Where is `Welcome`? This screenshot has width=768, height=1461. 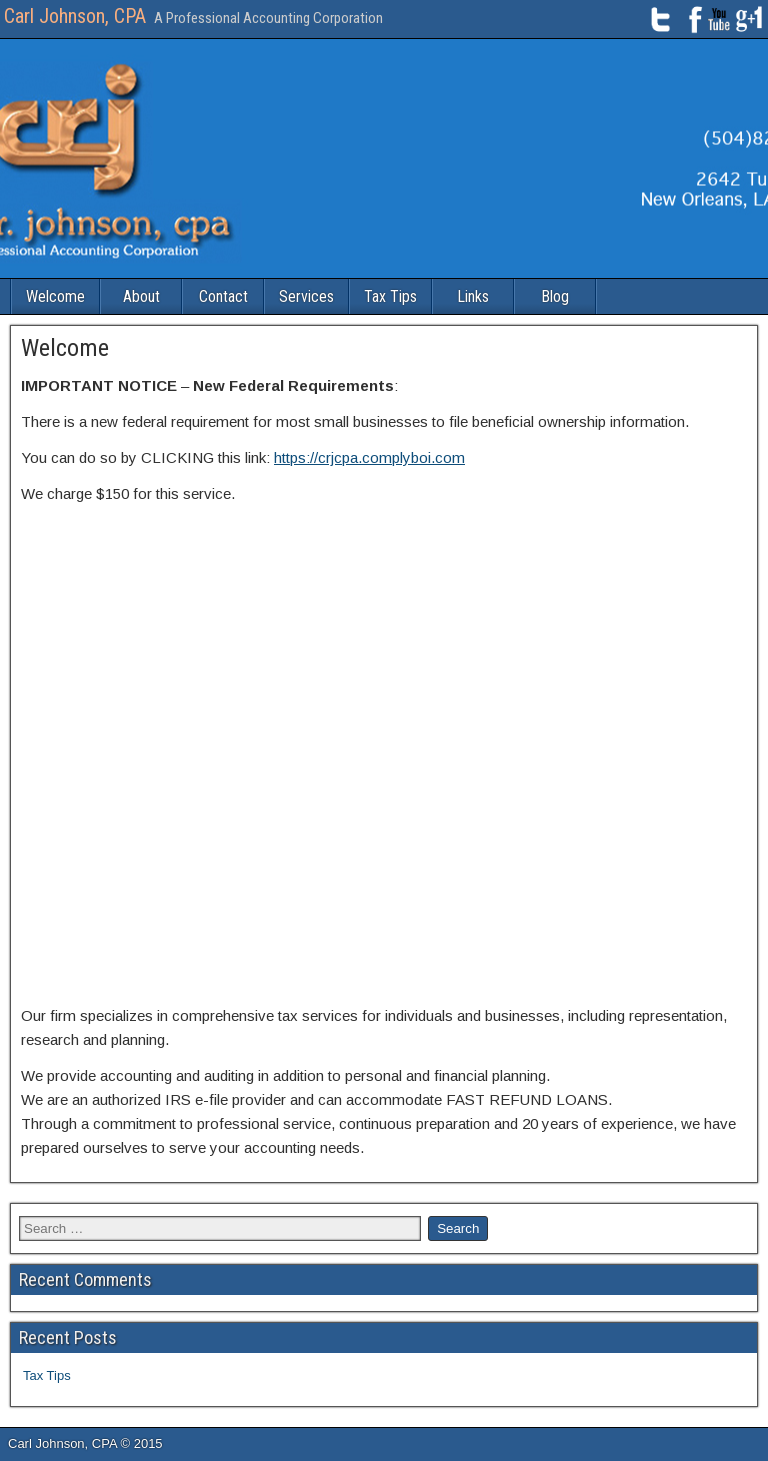
Welcome is located at coordinates (55, 296).